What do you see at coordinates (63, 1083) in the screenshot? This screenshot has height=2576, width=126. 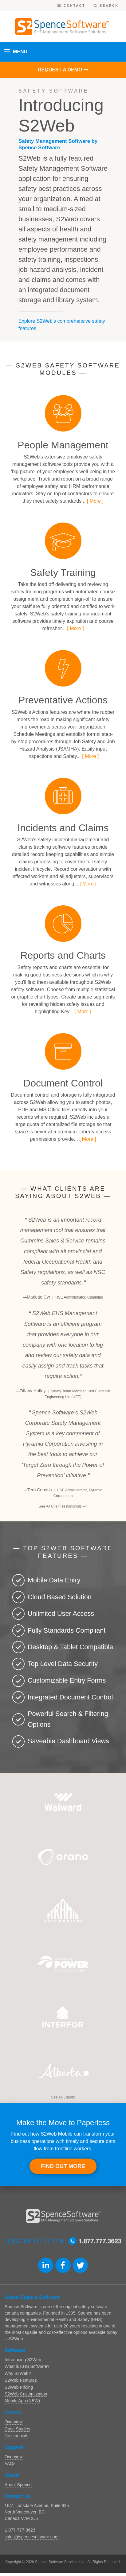 I see `Document Control` at bounding box center [63, 1083].